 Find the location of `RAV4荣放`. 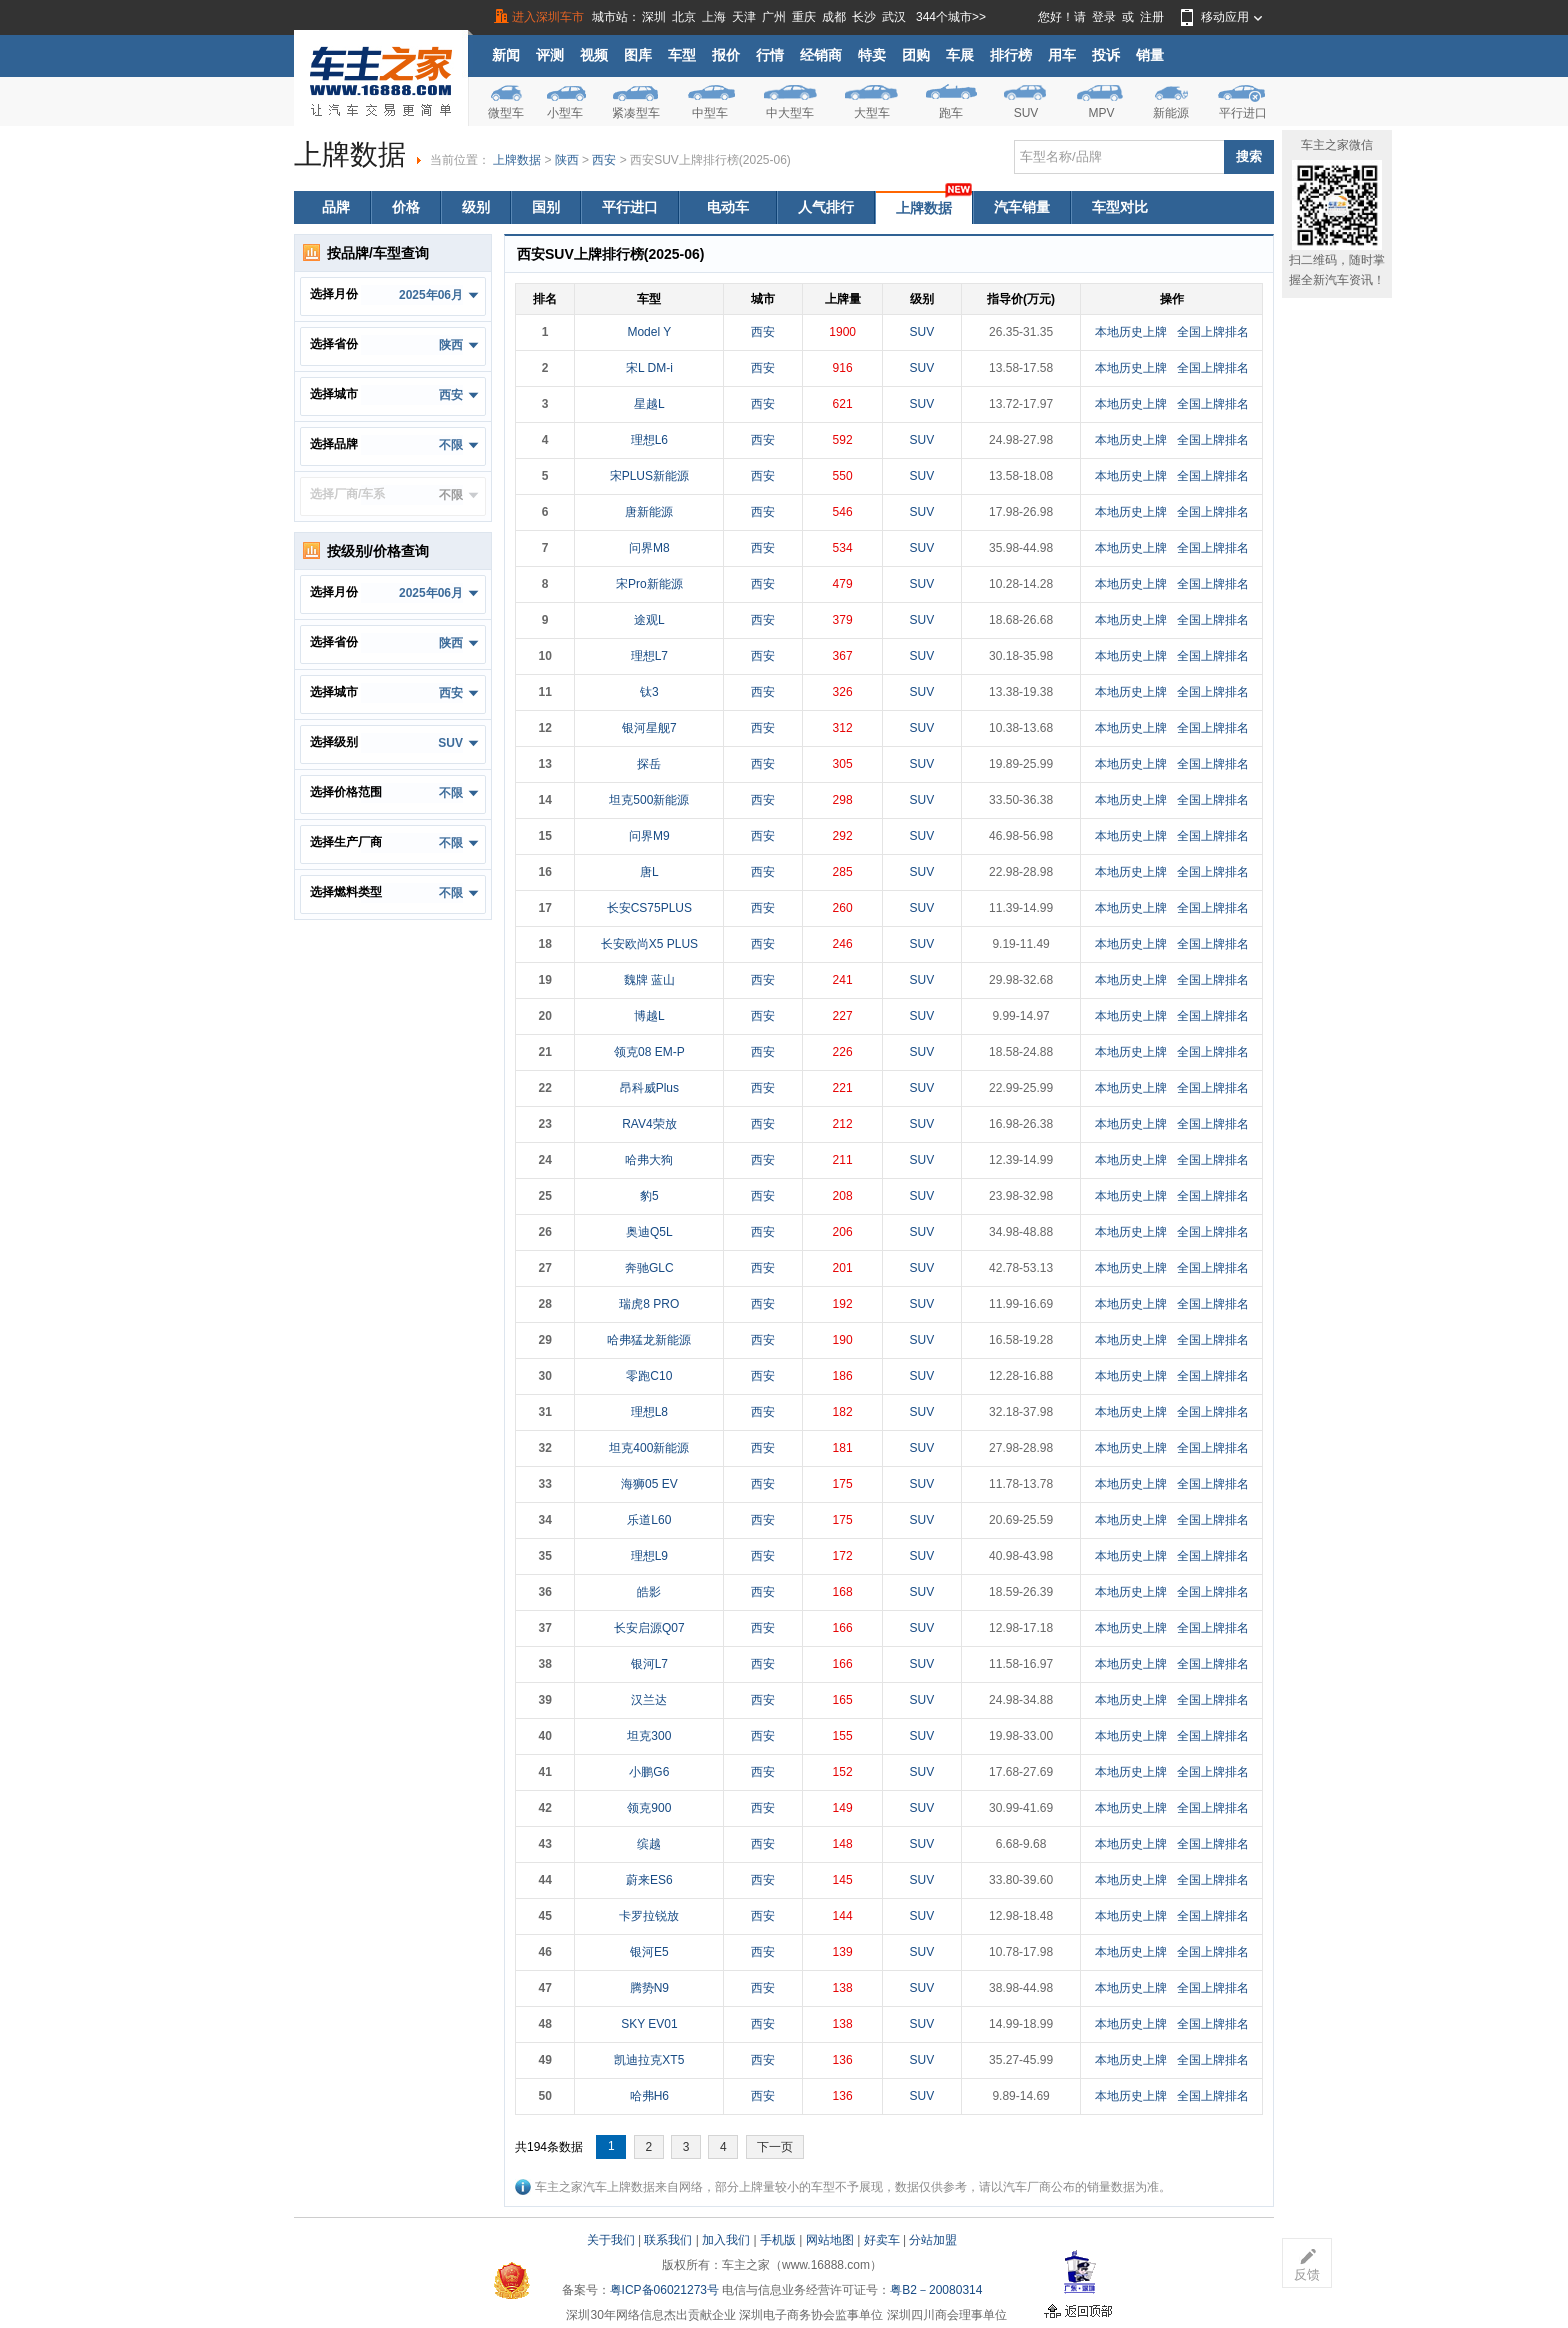

RAV4荣放 is located at coordinates (649, 1124).